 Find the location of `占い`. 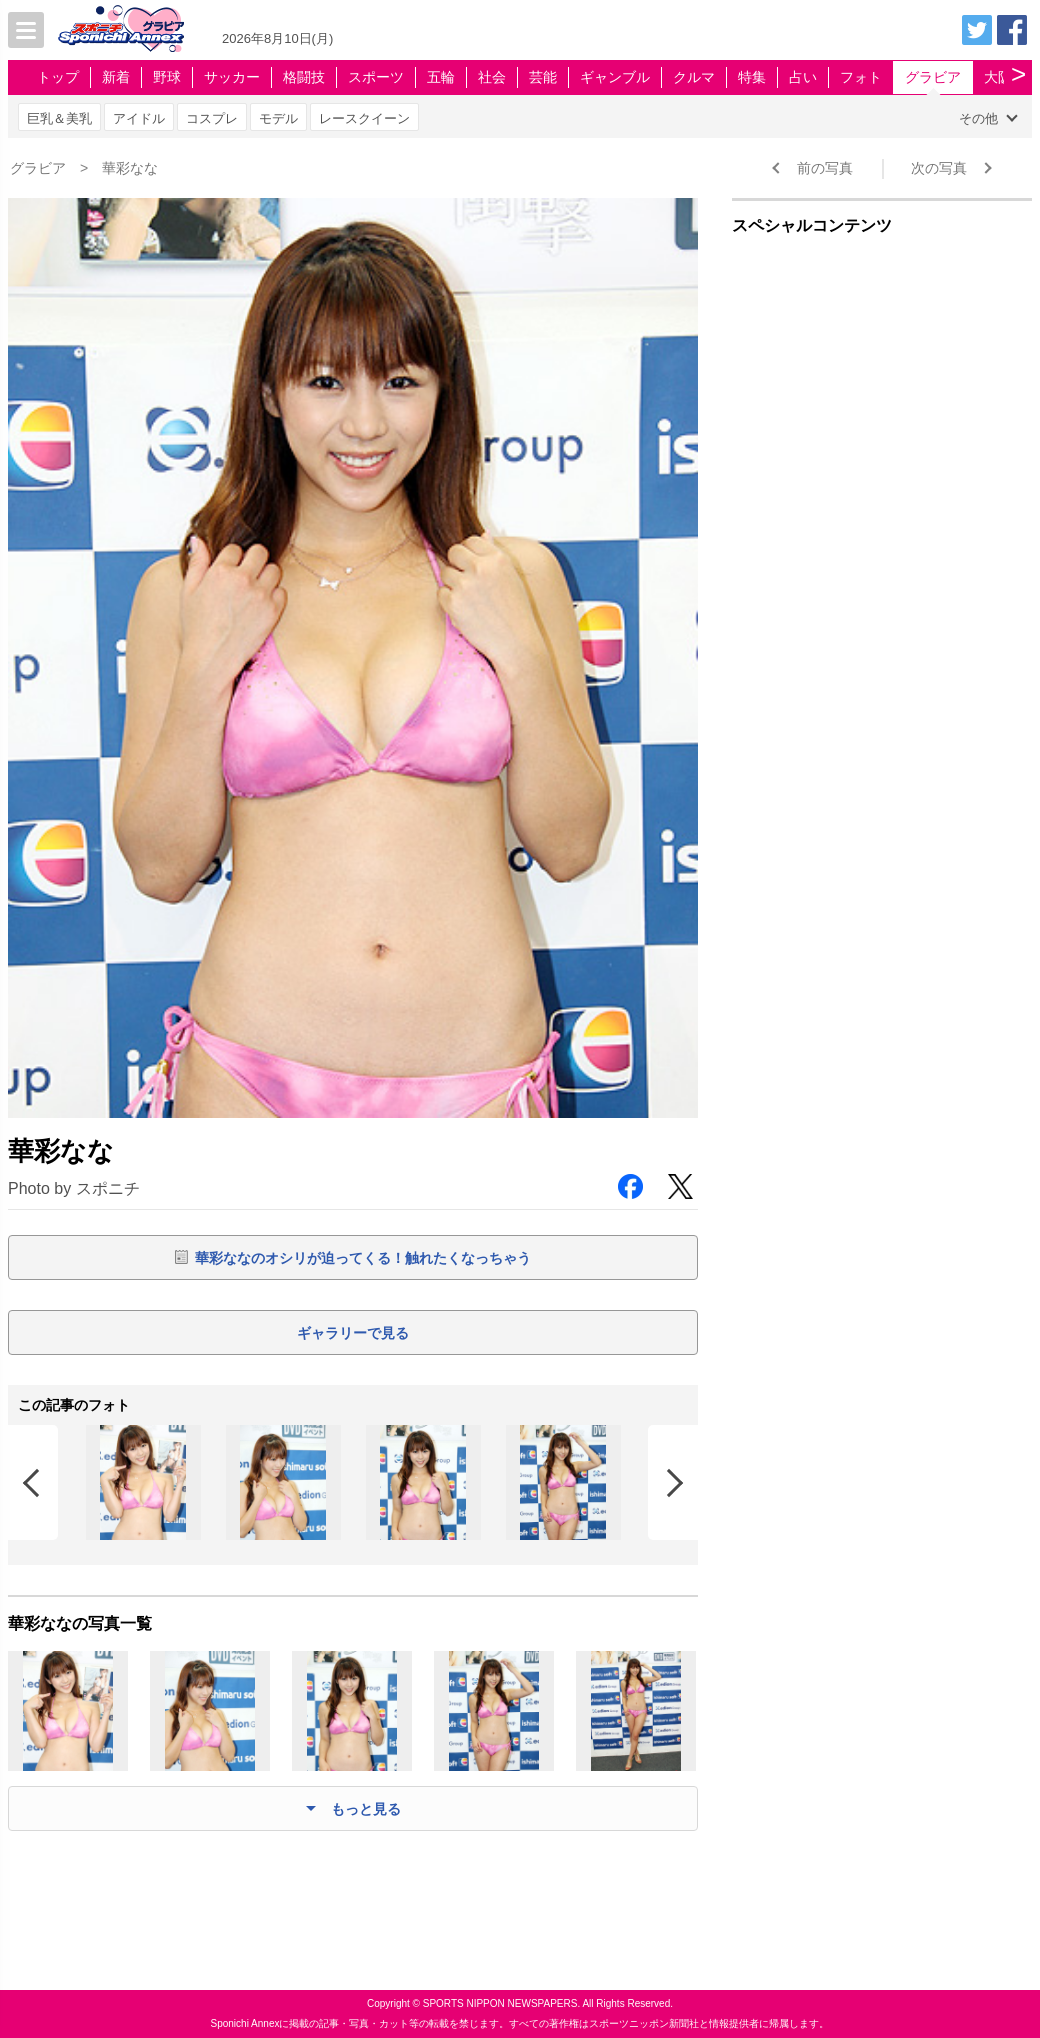

占い is located at coordinates (803, 77).